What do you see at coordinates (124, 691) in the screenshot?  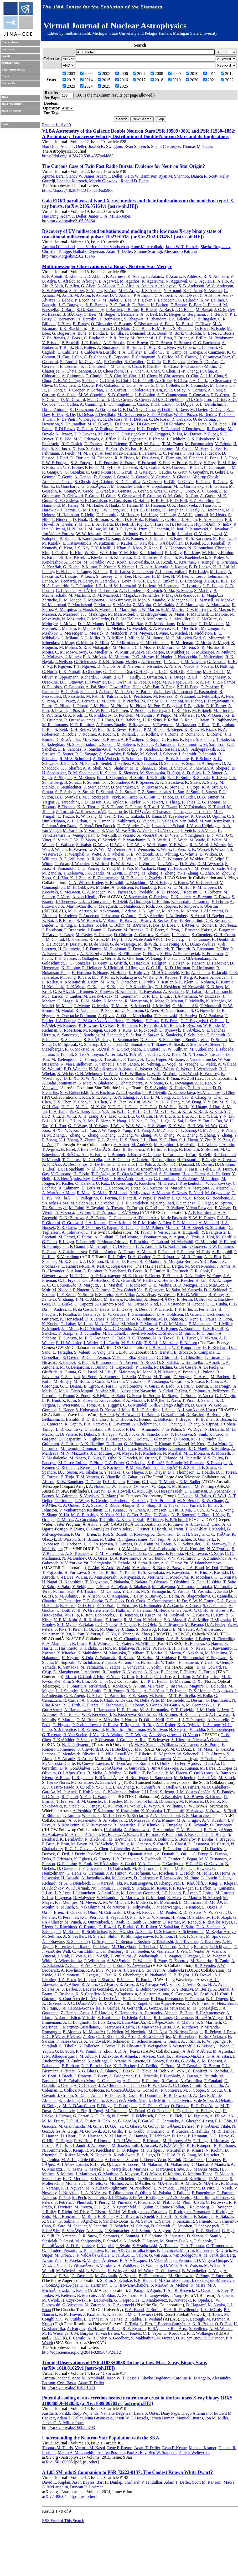 I see `M. A. Papa` at bounding box center [124, 691].